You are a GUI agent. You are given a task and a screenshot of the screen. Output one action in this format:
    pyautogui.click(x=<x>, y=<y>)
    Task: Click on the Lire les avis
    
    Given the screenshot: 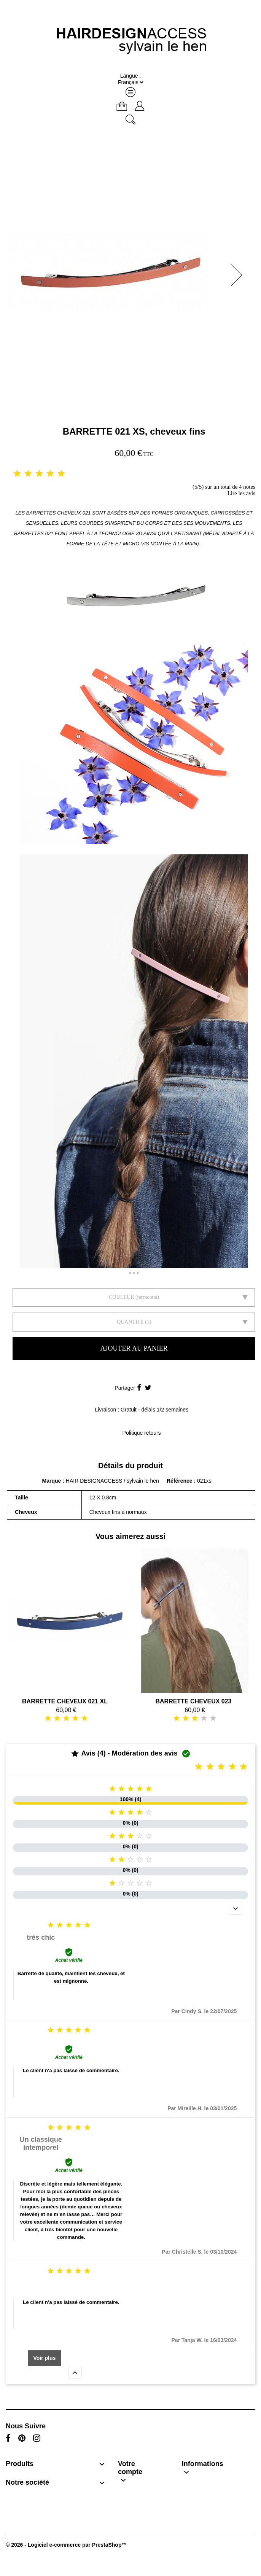 What is the action you would take?
    pyautogui.click(x=241, y=493)
    